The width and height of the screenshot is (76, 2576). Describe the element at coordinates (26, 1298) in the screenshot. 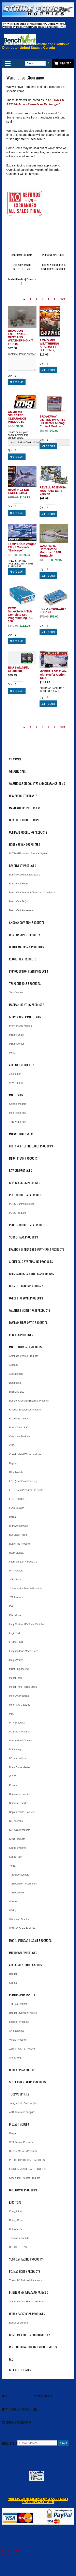

I see `OXFORD HO SCALE PRODUCTS` at that location.